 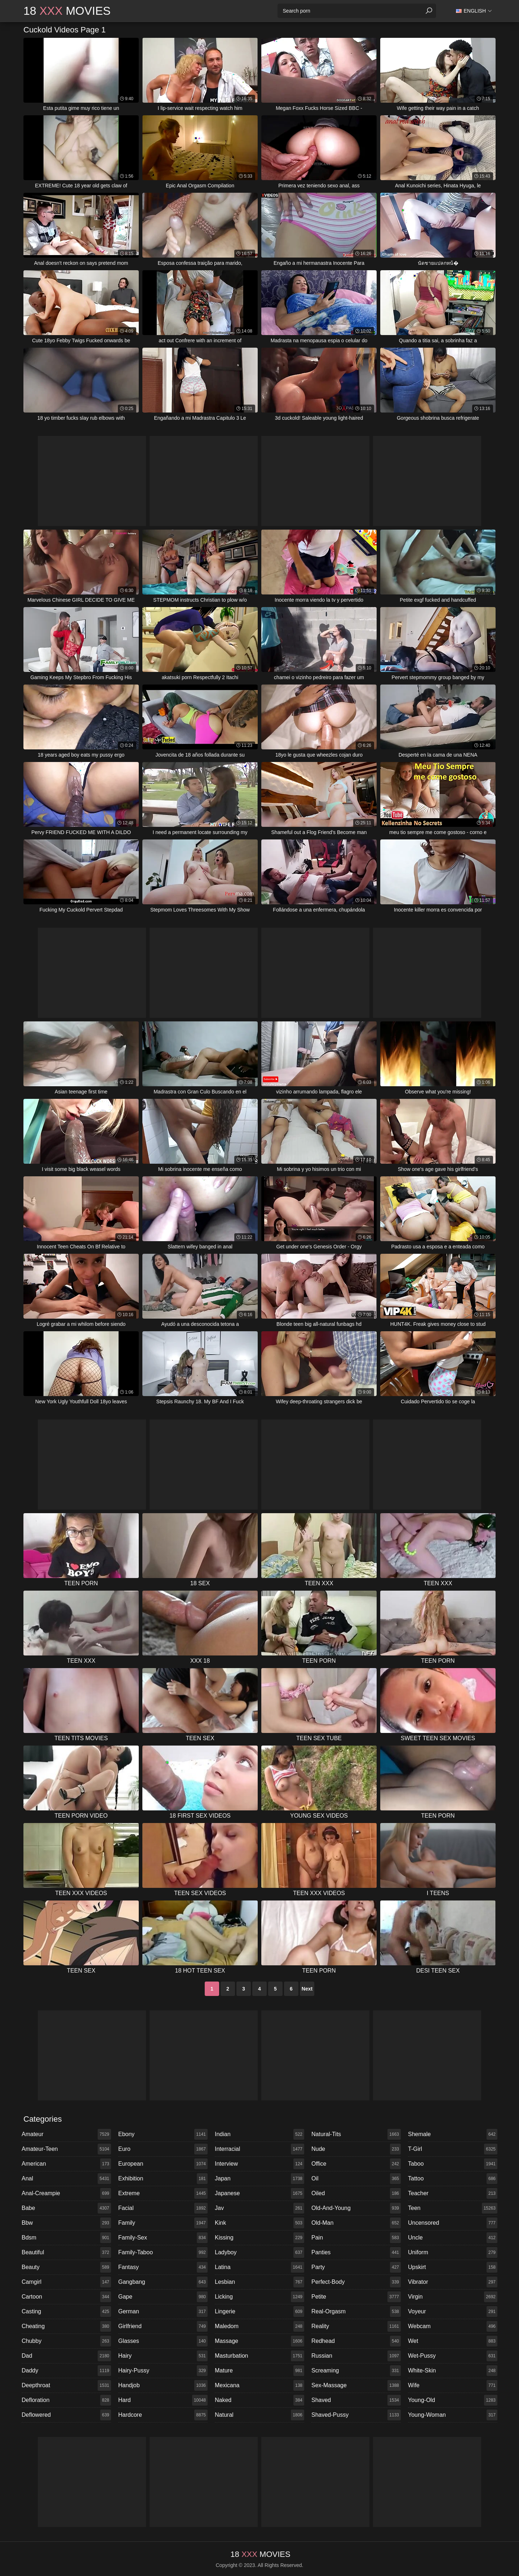 What do you see at coordinates (163, 2311) in the screenshot?
I see `german` at bounding box center [163, 2311].